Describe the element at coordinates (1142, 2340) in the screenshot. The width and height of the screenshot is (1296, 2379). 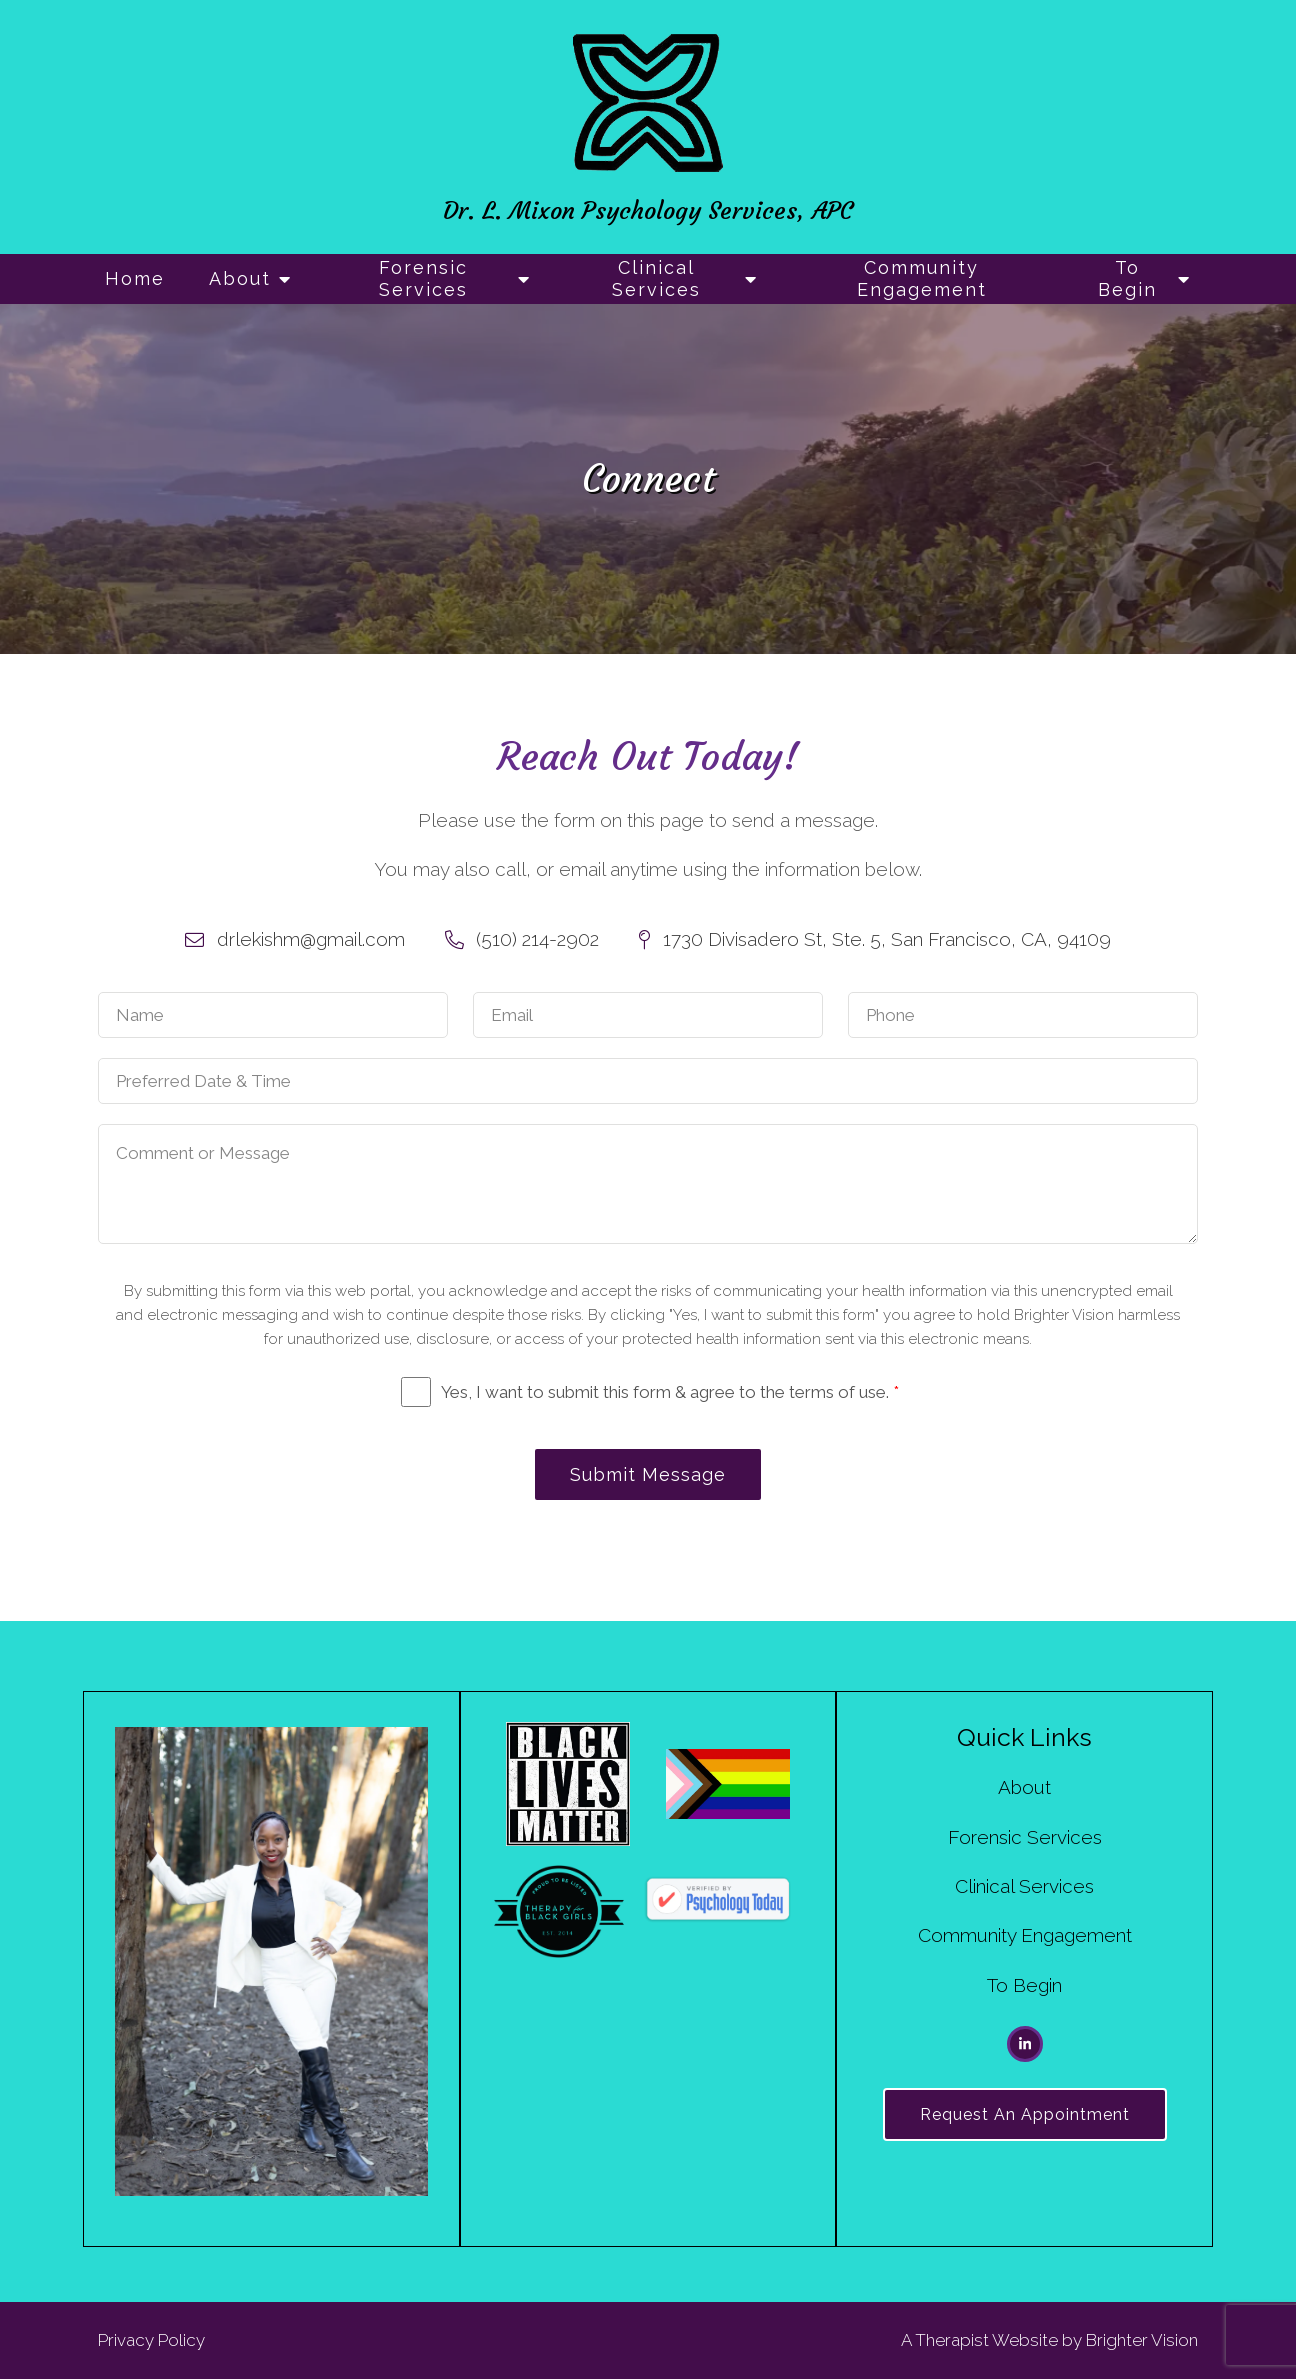
I see `Brighter Vision` at that location.